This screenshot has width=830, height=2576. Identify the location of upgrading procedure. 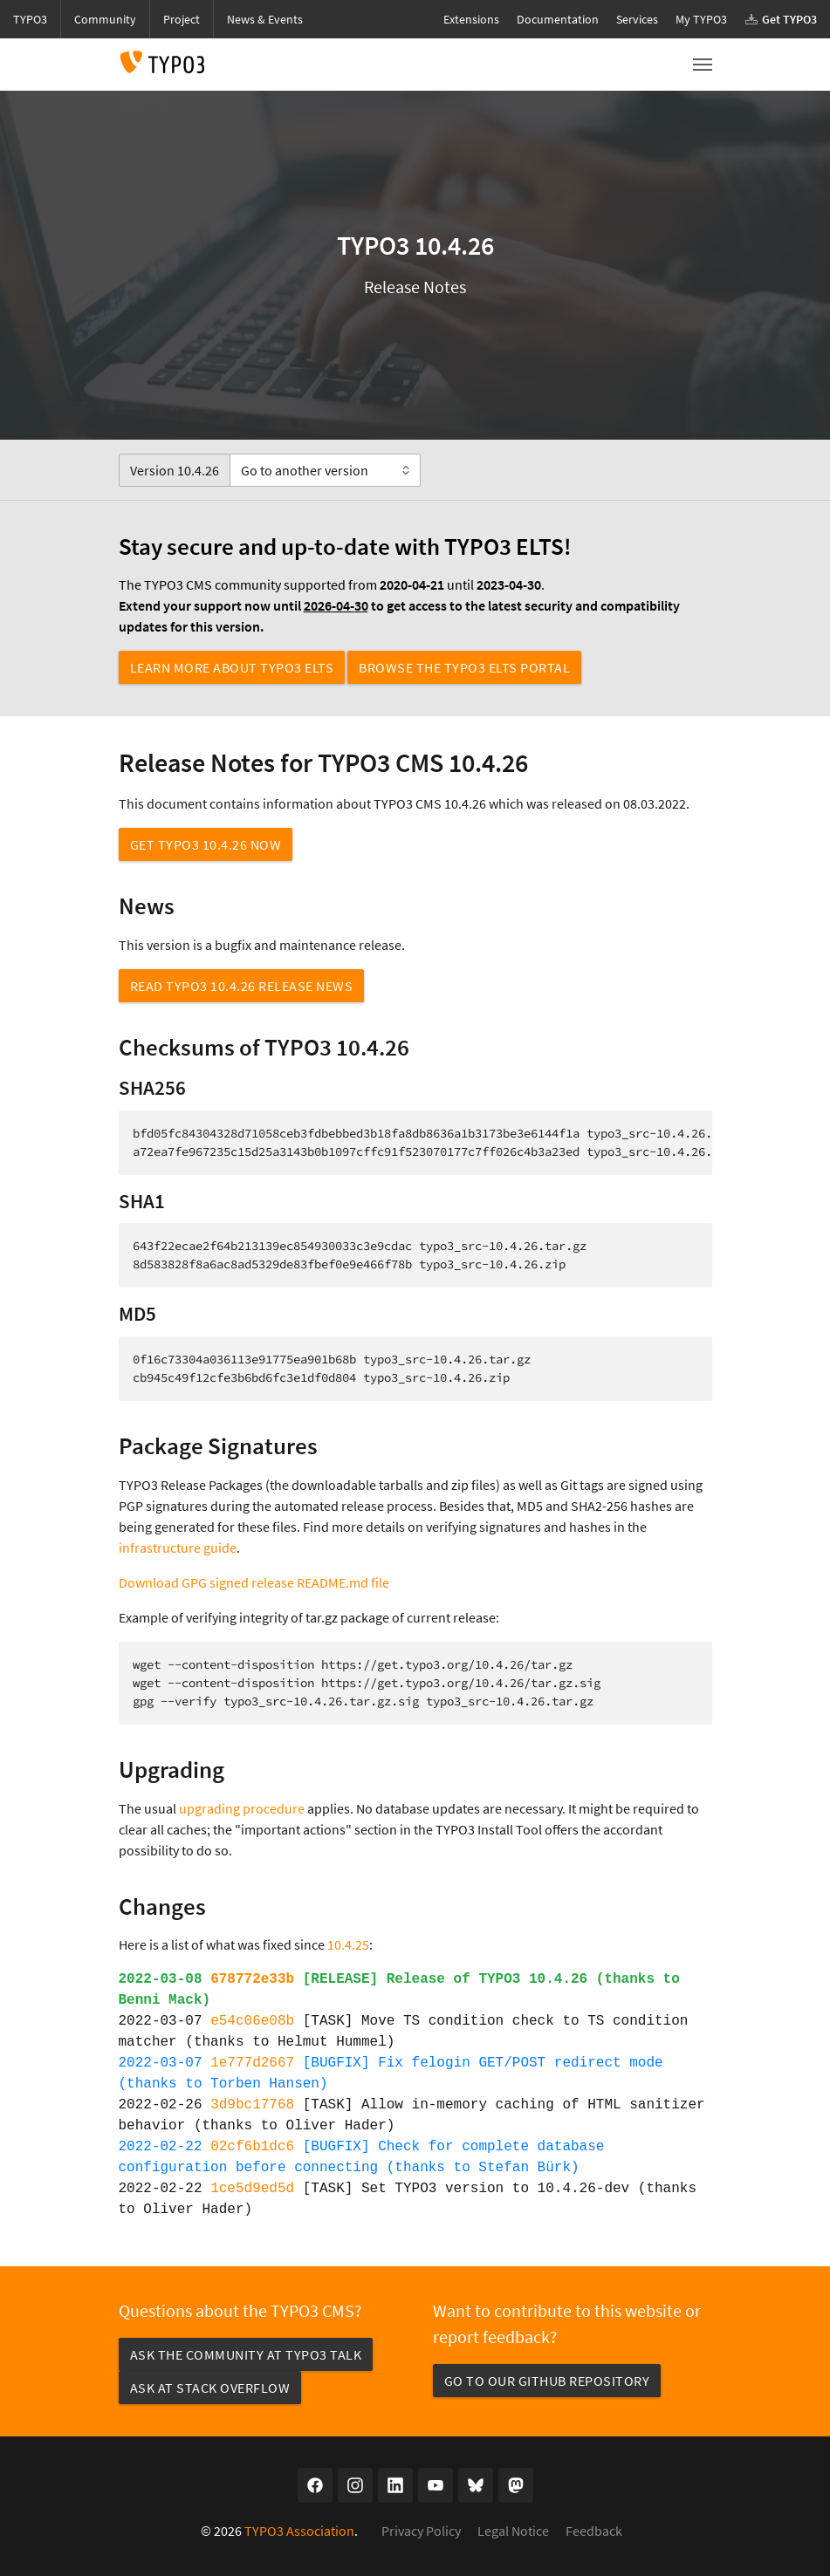
(242, 1808).